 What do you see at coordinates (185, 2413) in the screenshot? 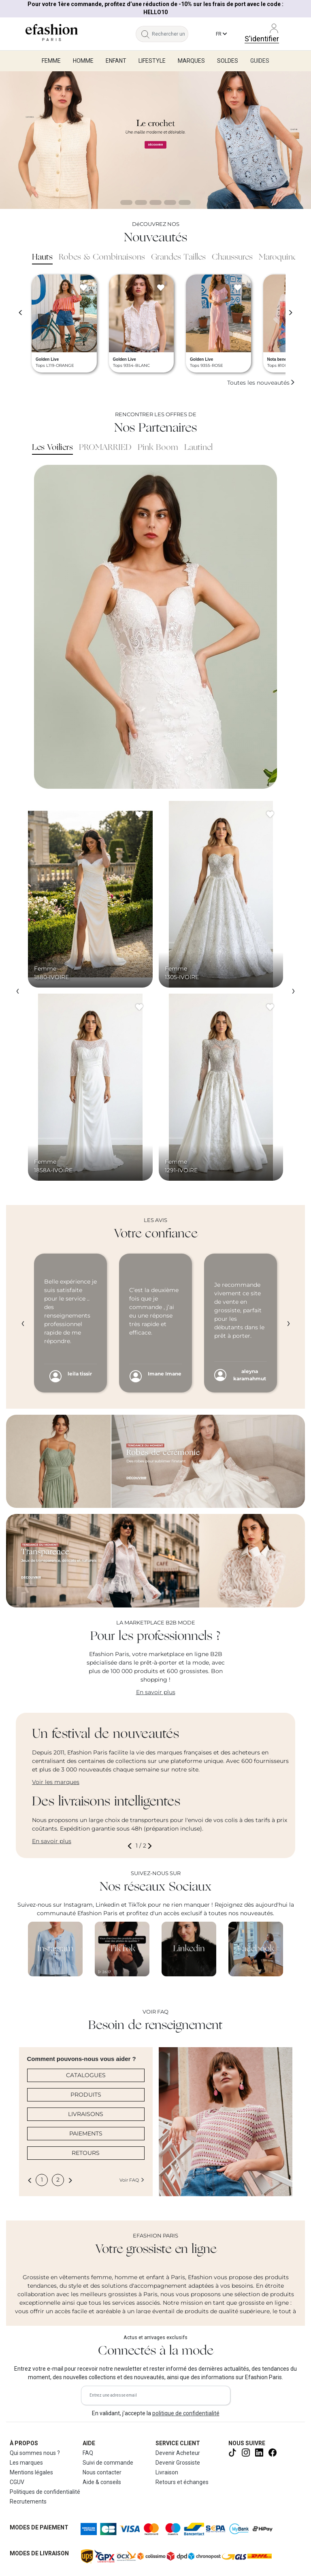
I see `politique de confidentialité` at bounding box center [185, 2413].